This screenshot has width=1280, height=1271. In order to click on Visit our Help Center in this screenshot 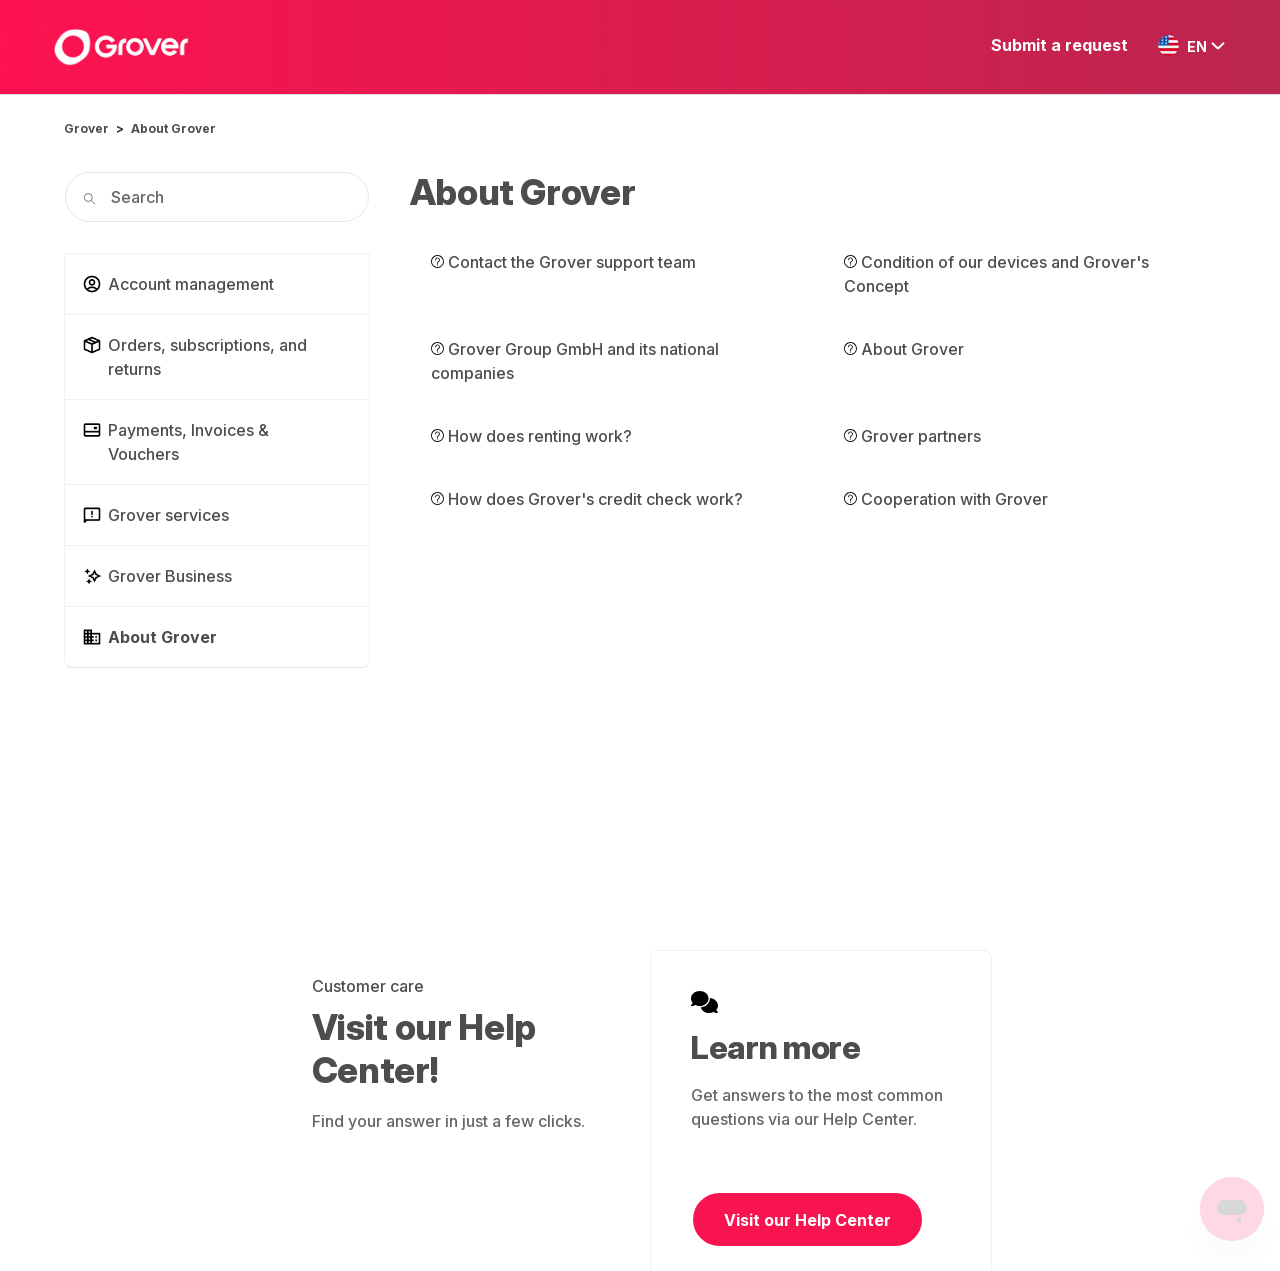, I will do `click(807, 1220)`.